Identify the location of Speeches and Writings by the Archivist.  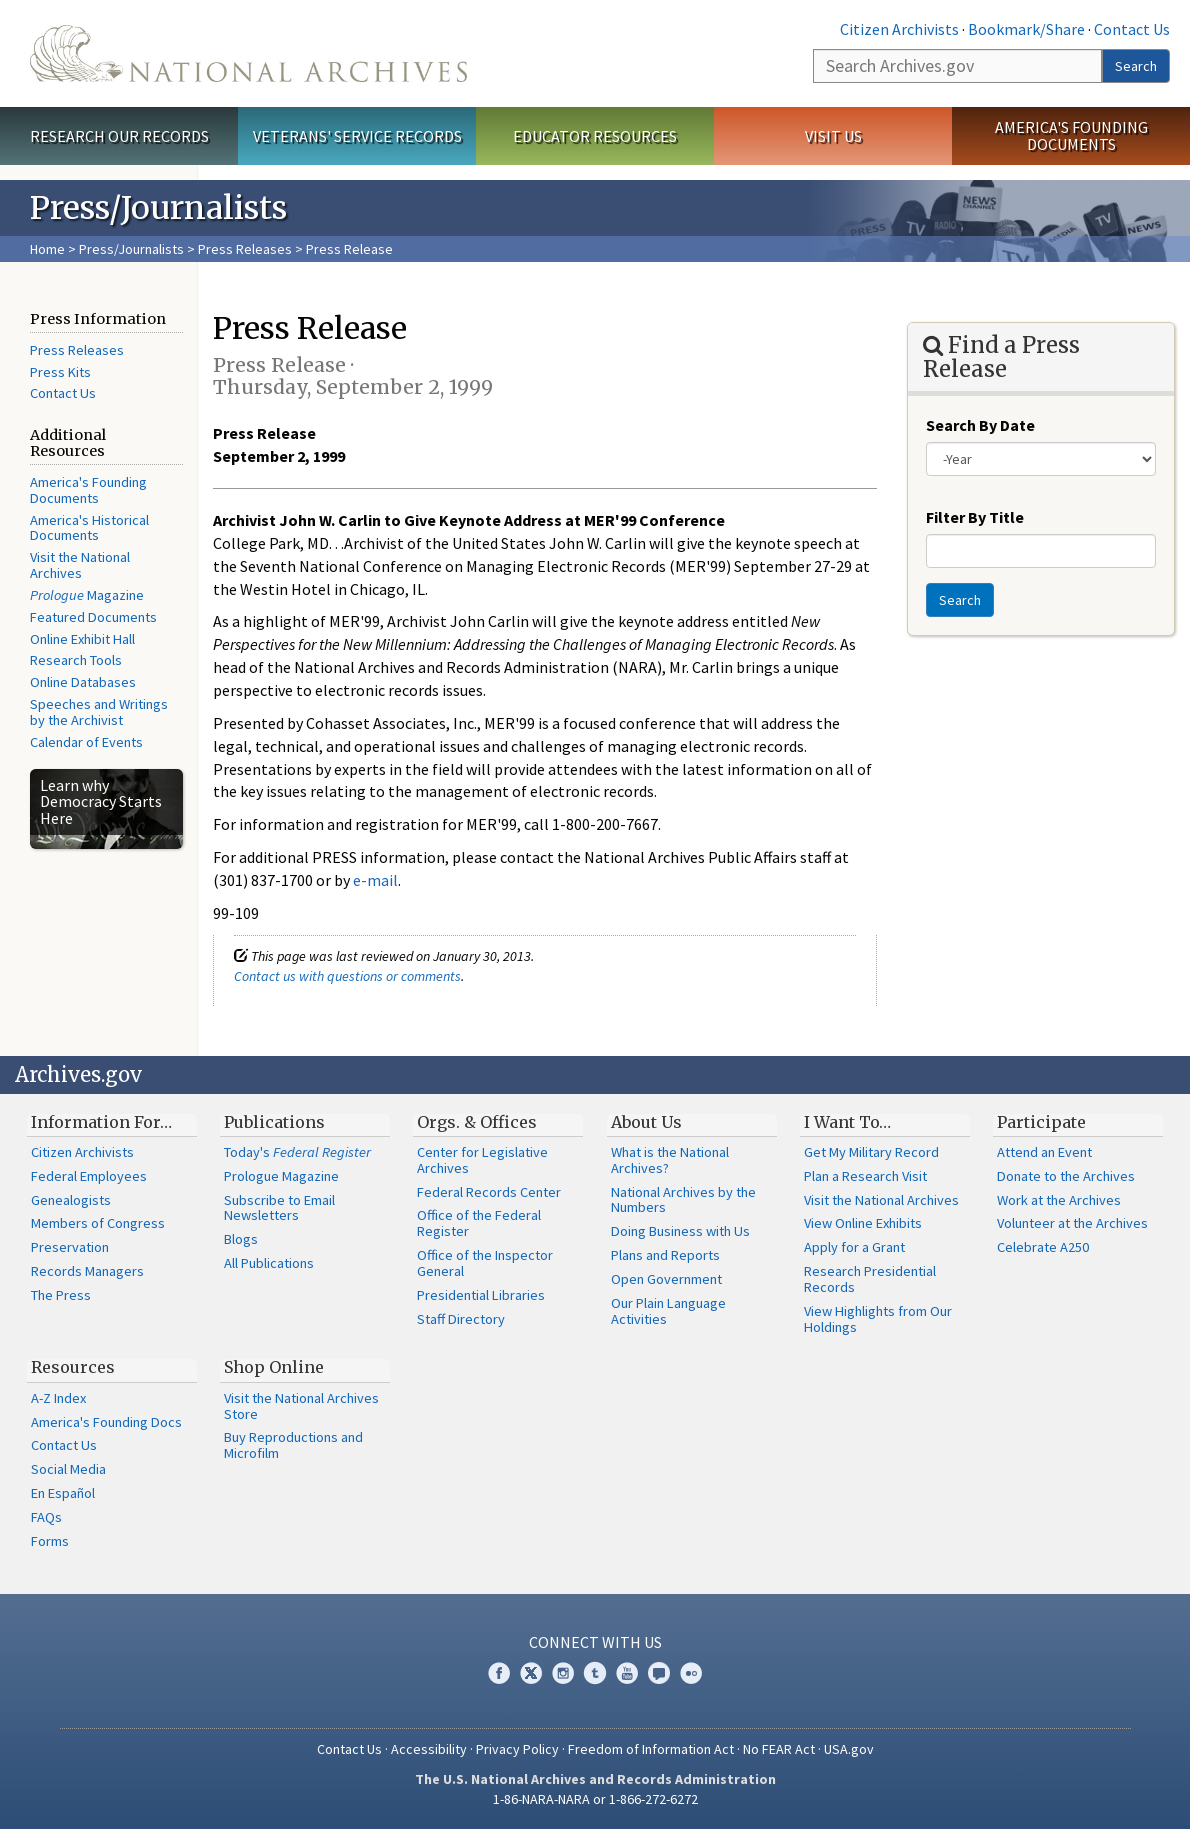
(99, 712).